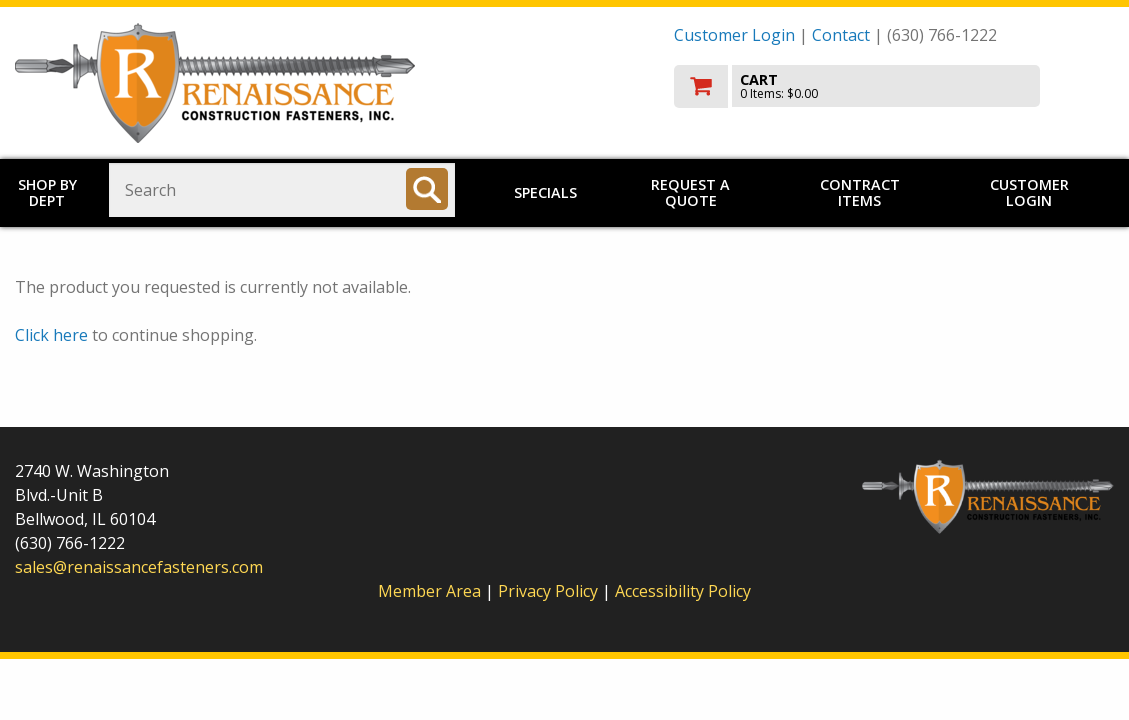 The image size is (1129, 720). I want to click on Contract Items, so click(860, 192).